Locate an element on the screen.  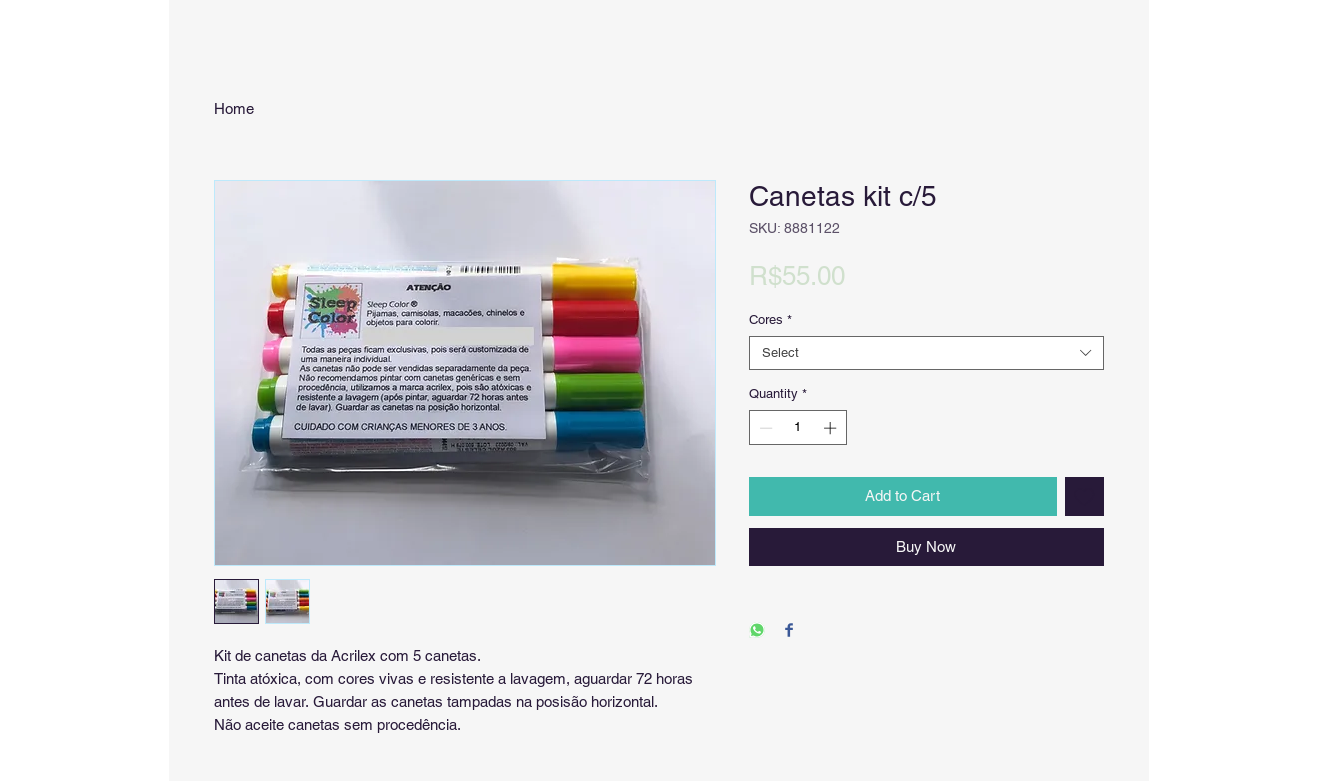
Home is located at coordinates (234, 108).